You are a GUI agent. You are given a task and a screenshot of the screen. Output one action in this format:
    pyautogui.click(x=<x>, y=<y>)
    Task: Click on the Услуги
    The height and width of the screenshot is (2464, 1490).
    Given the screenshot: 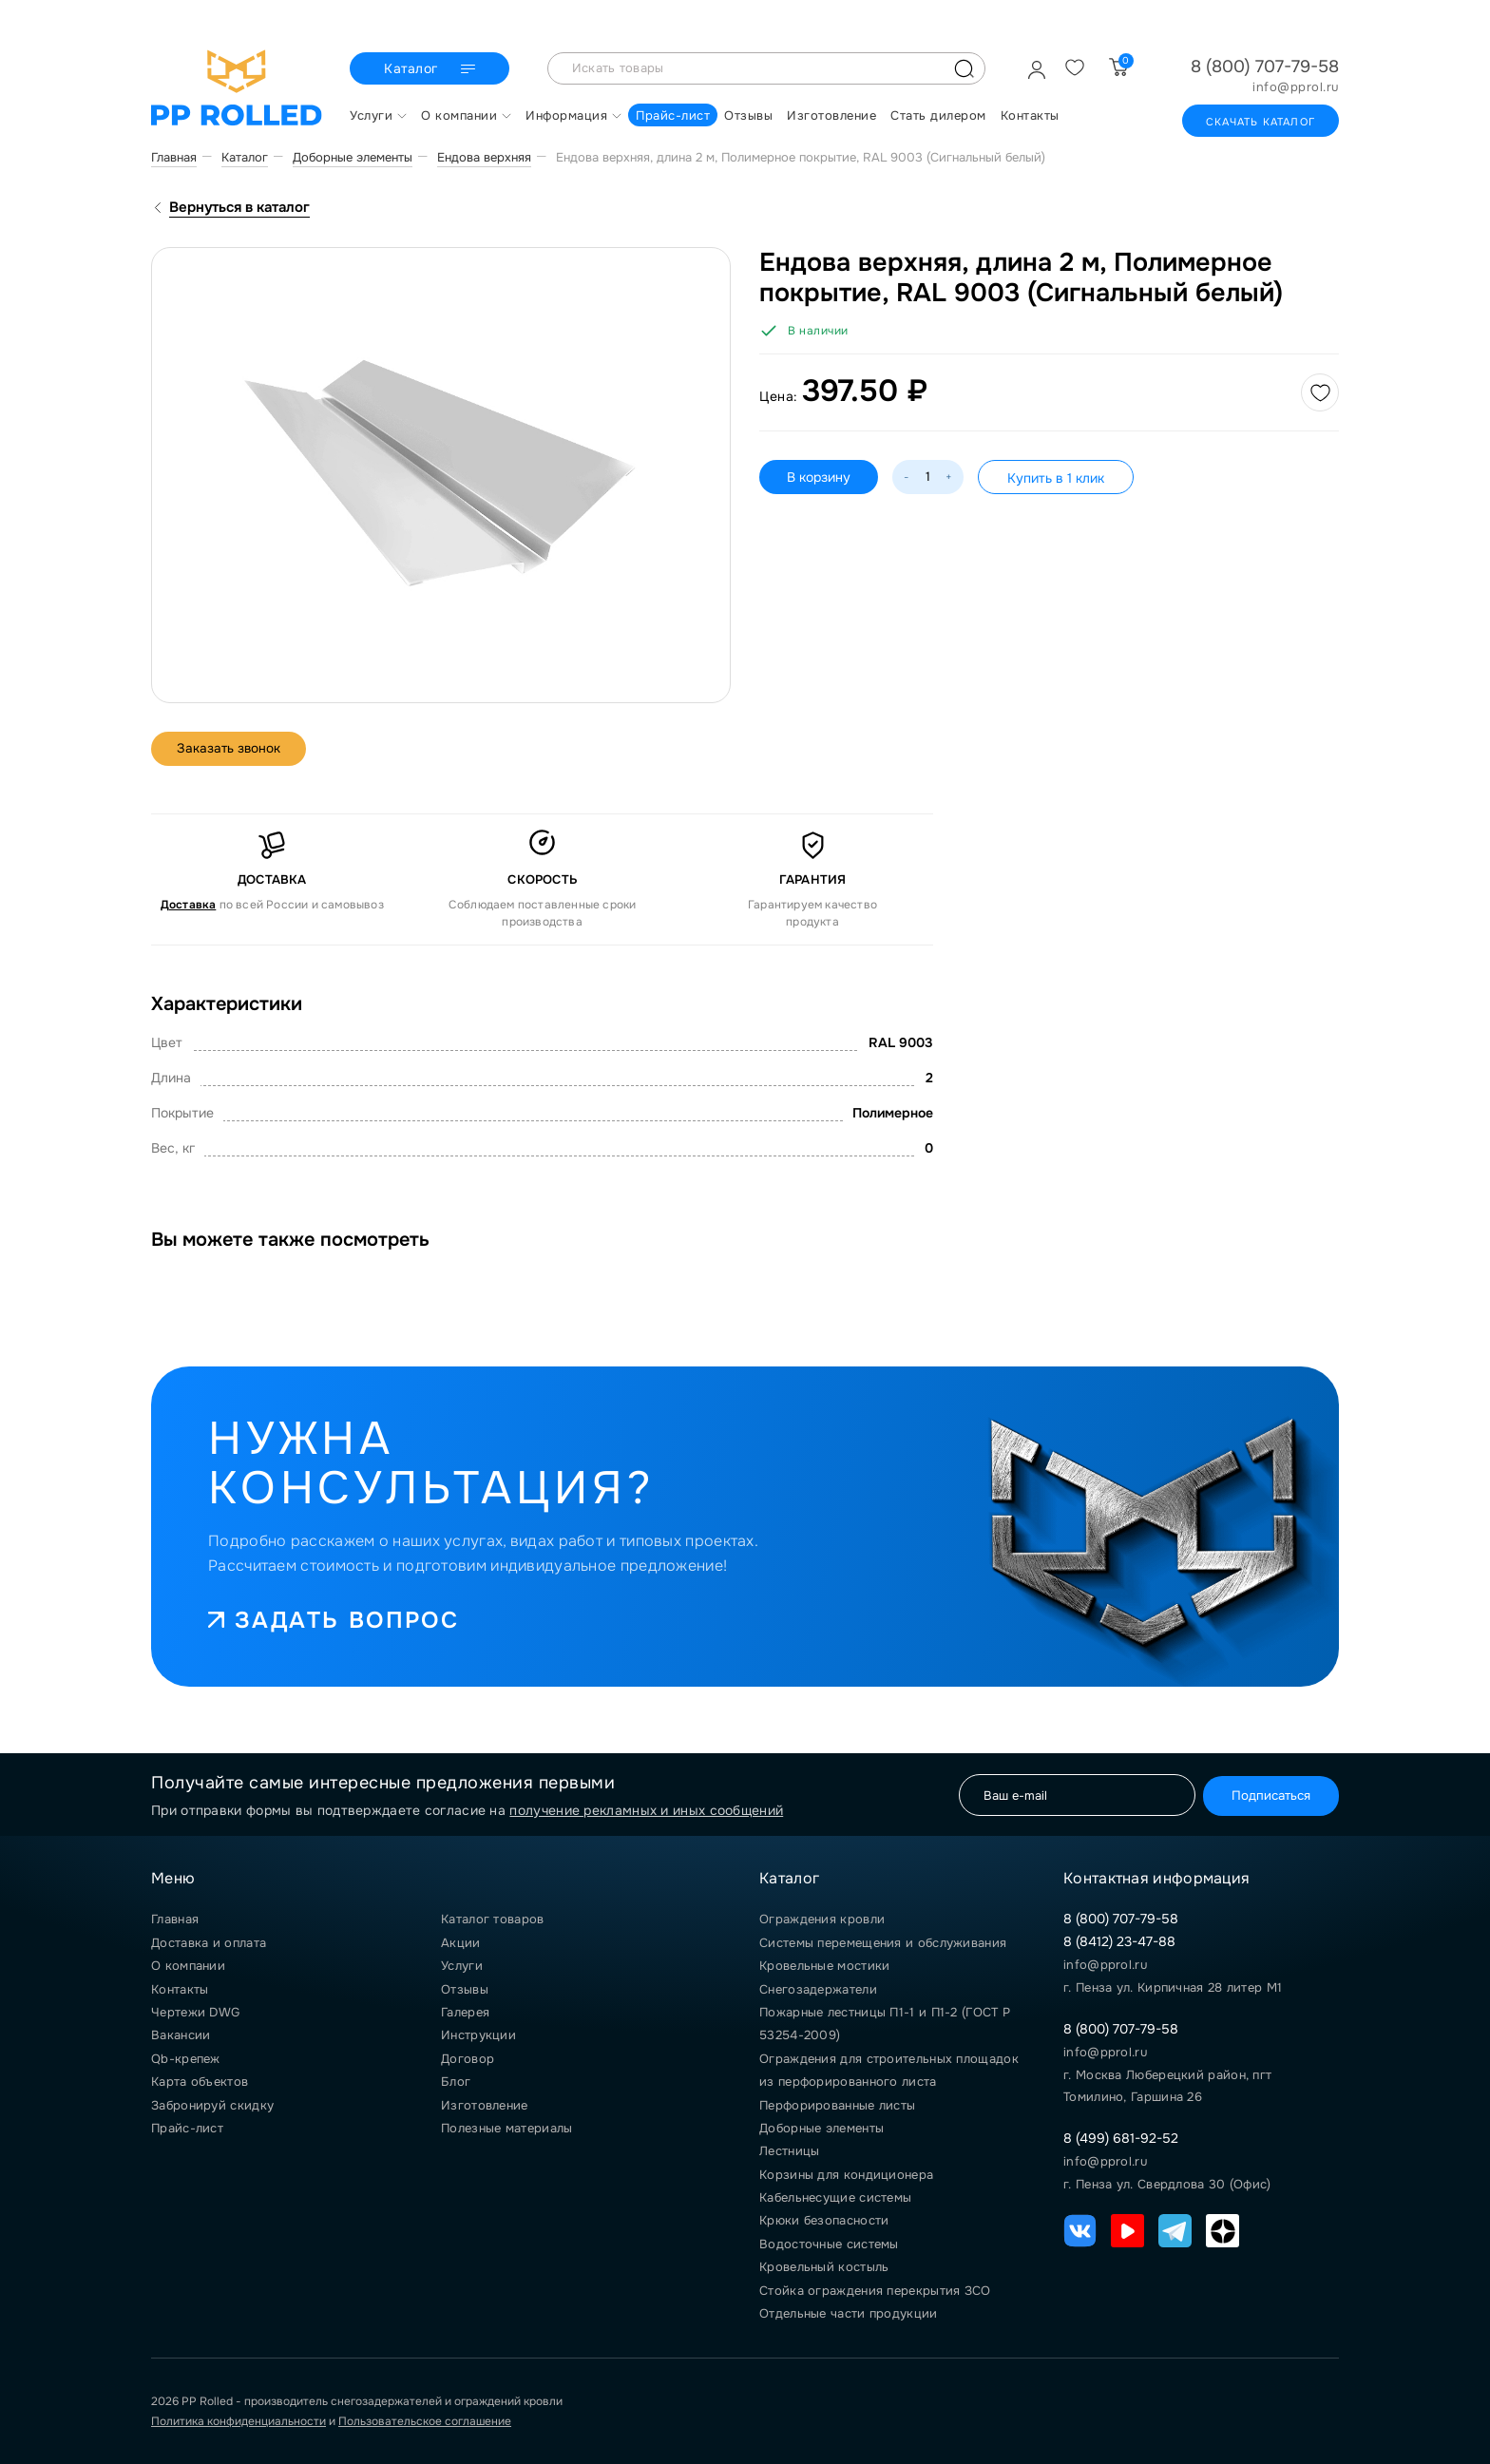 What is the action you would take?
    pyautogui.click(x=462, y=1966)
    